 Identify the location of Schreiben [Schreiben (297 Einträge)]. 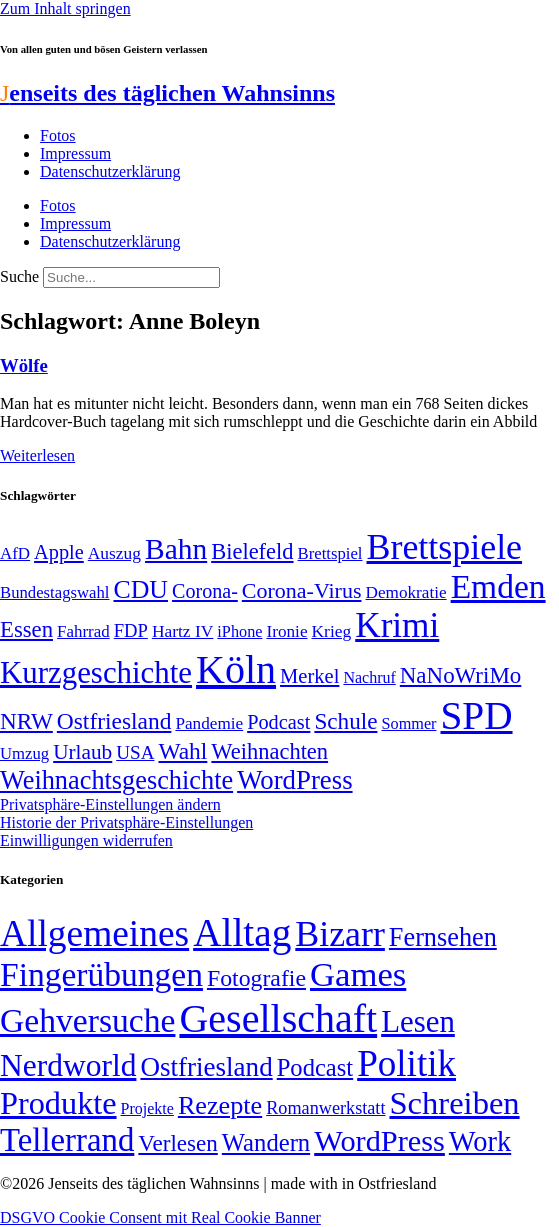
(454, 1103).